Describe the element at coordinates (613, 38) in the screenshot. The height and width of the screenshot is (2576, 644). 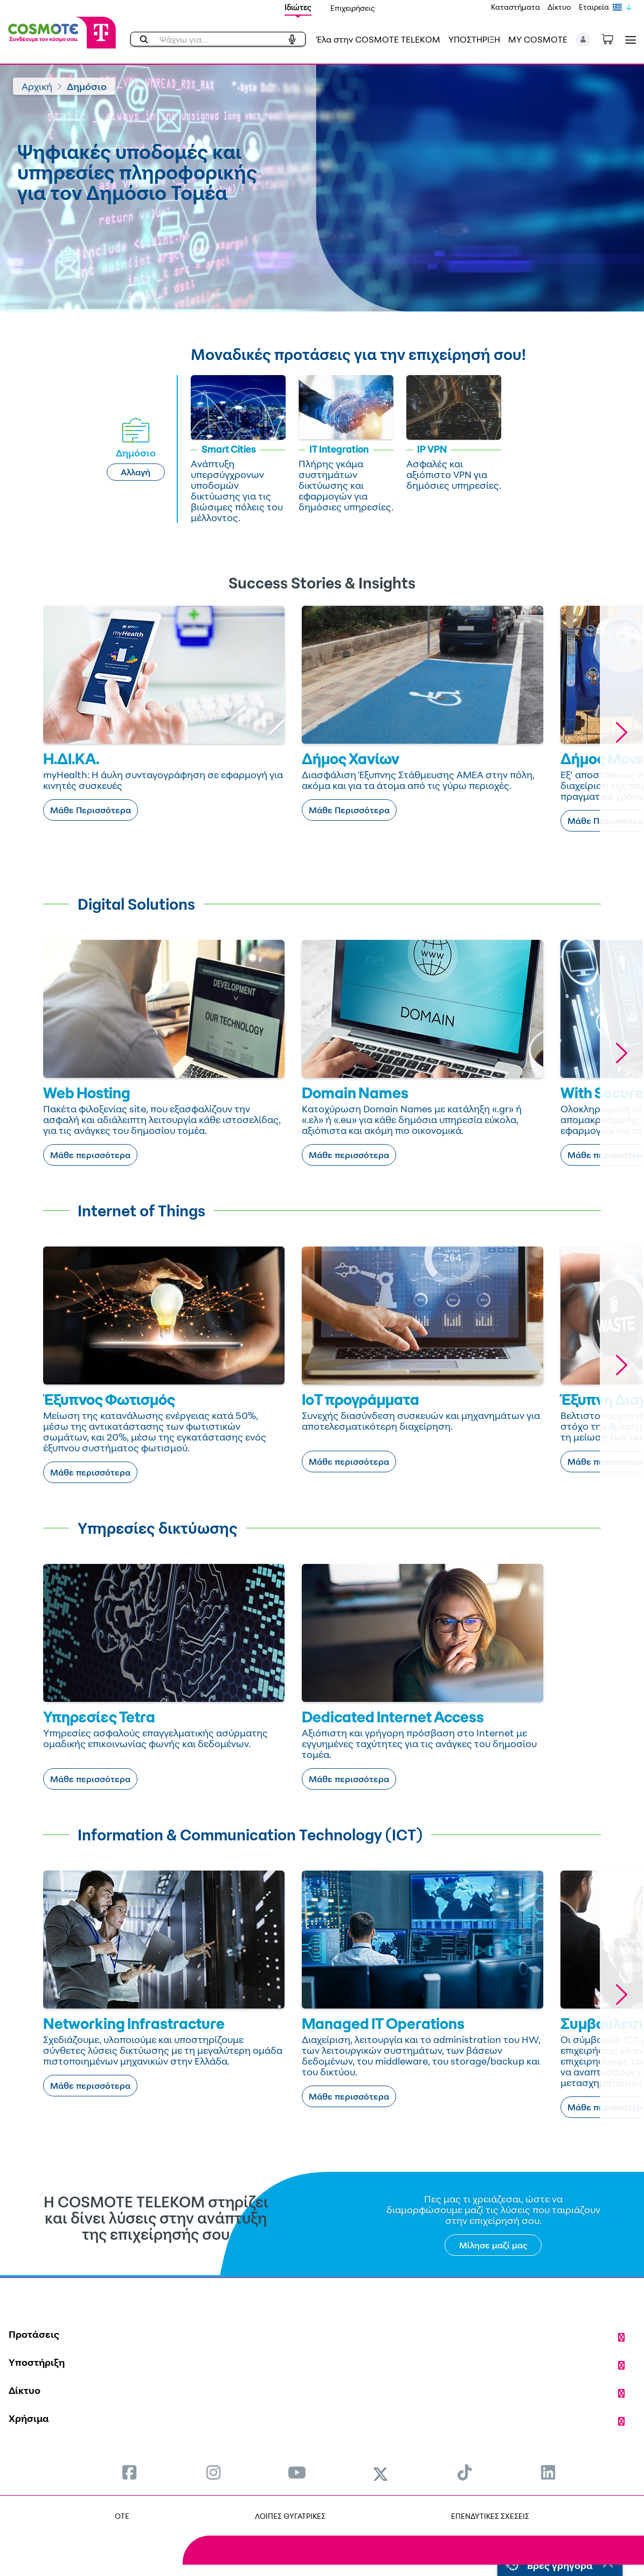
I see `[Toggle shopping cart]` at that location.